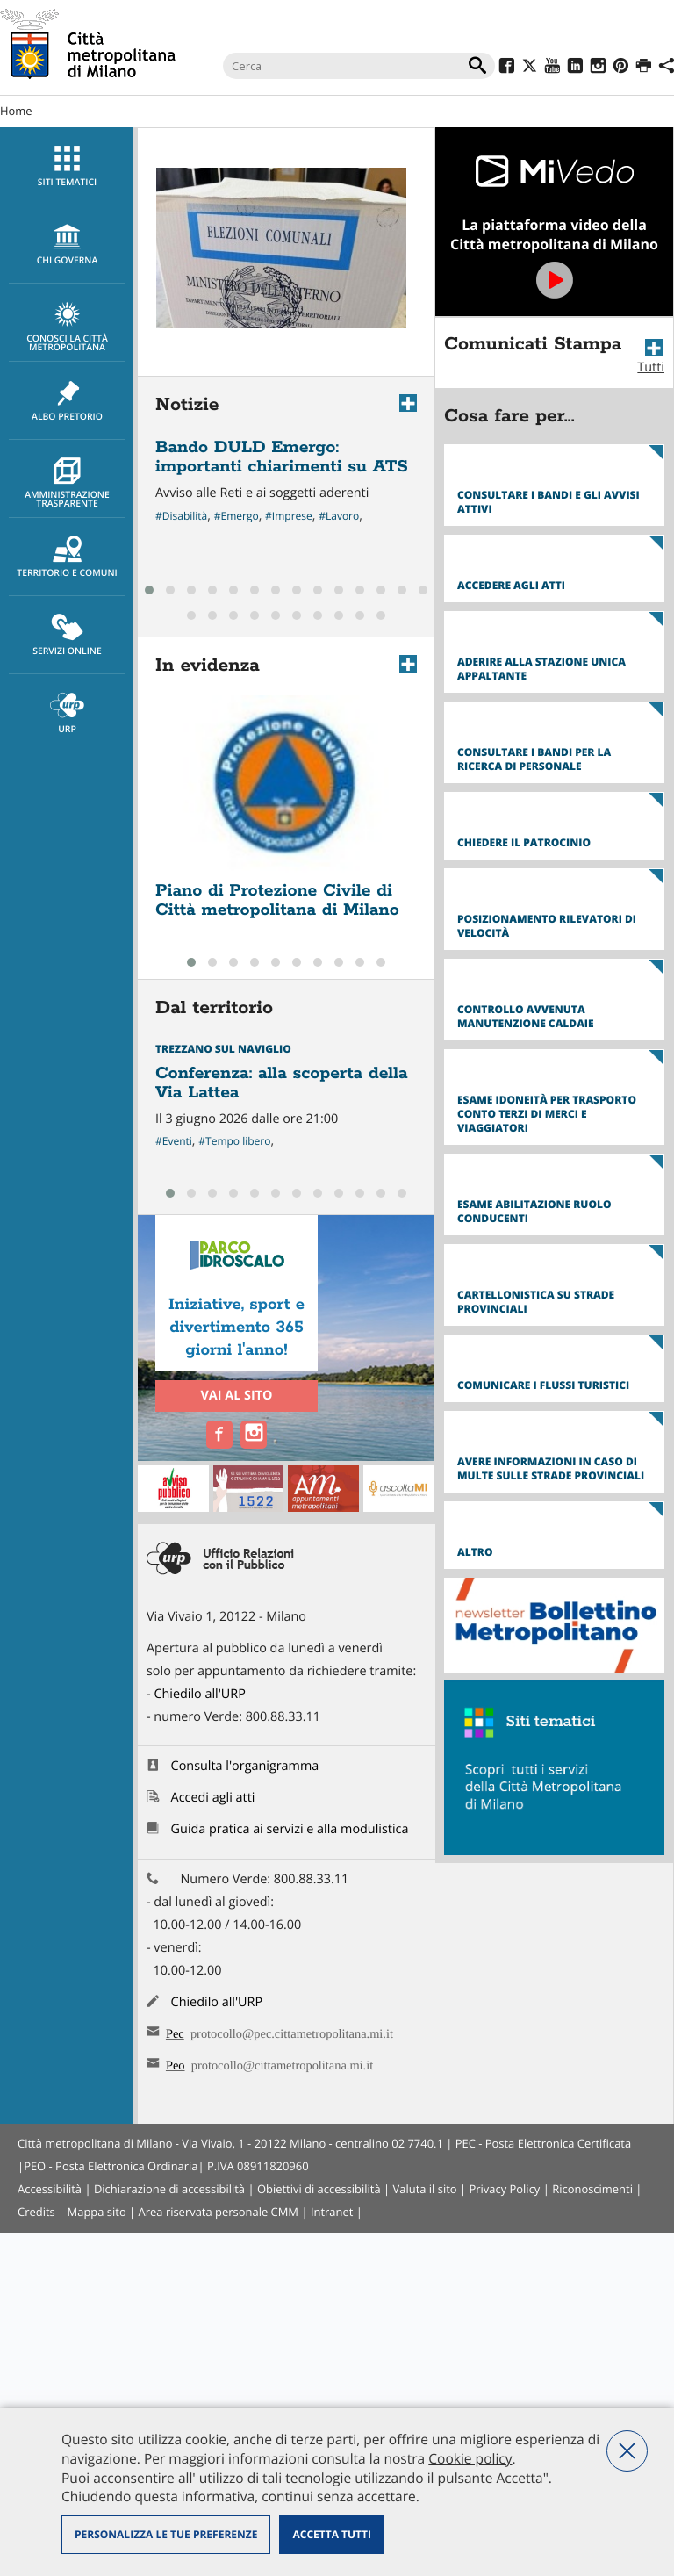 The image size is (674, 2576). What do you see at coordinates (149, 590) in the screenshot?
I see `[button]` at bounding box center [149, 590].